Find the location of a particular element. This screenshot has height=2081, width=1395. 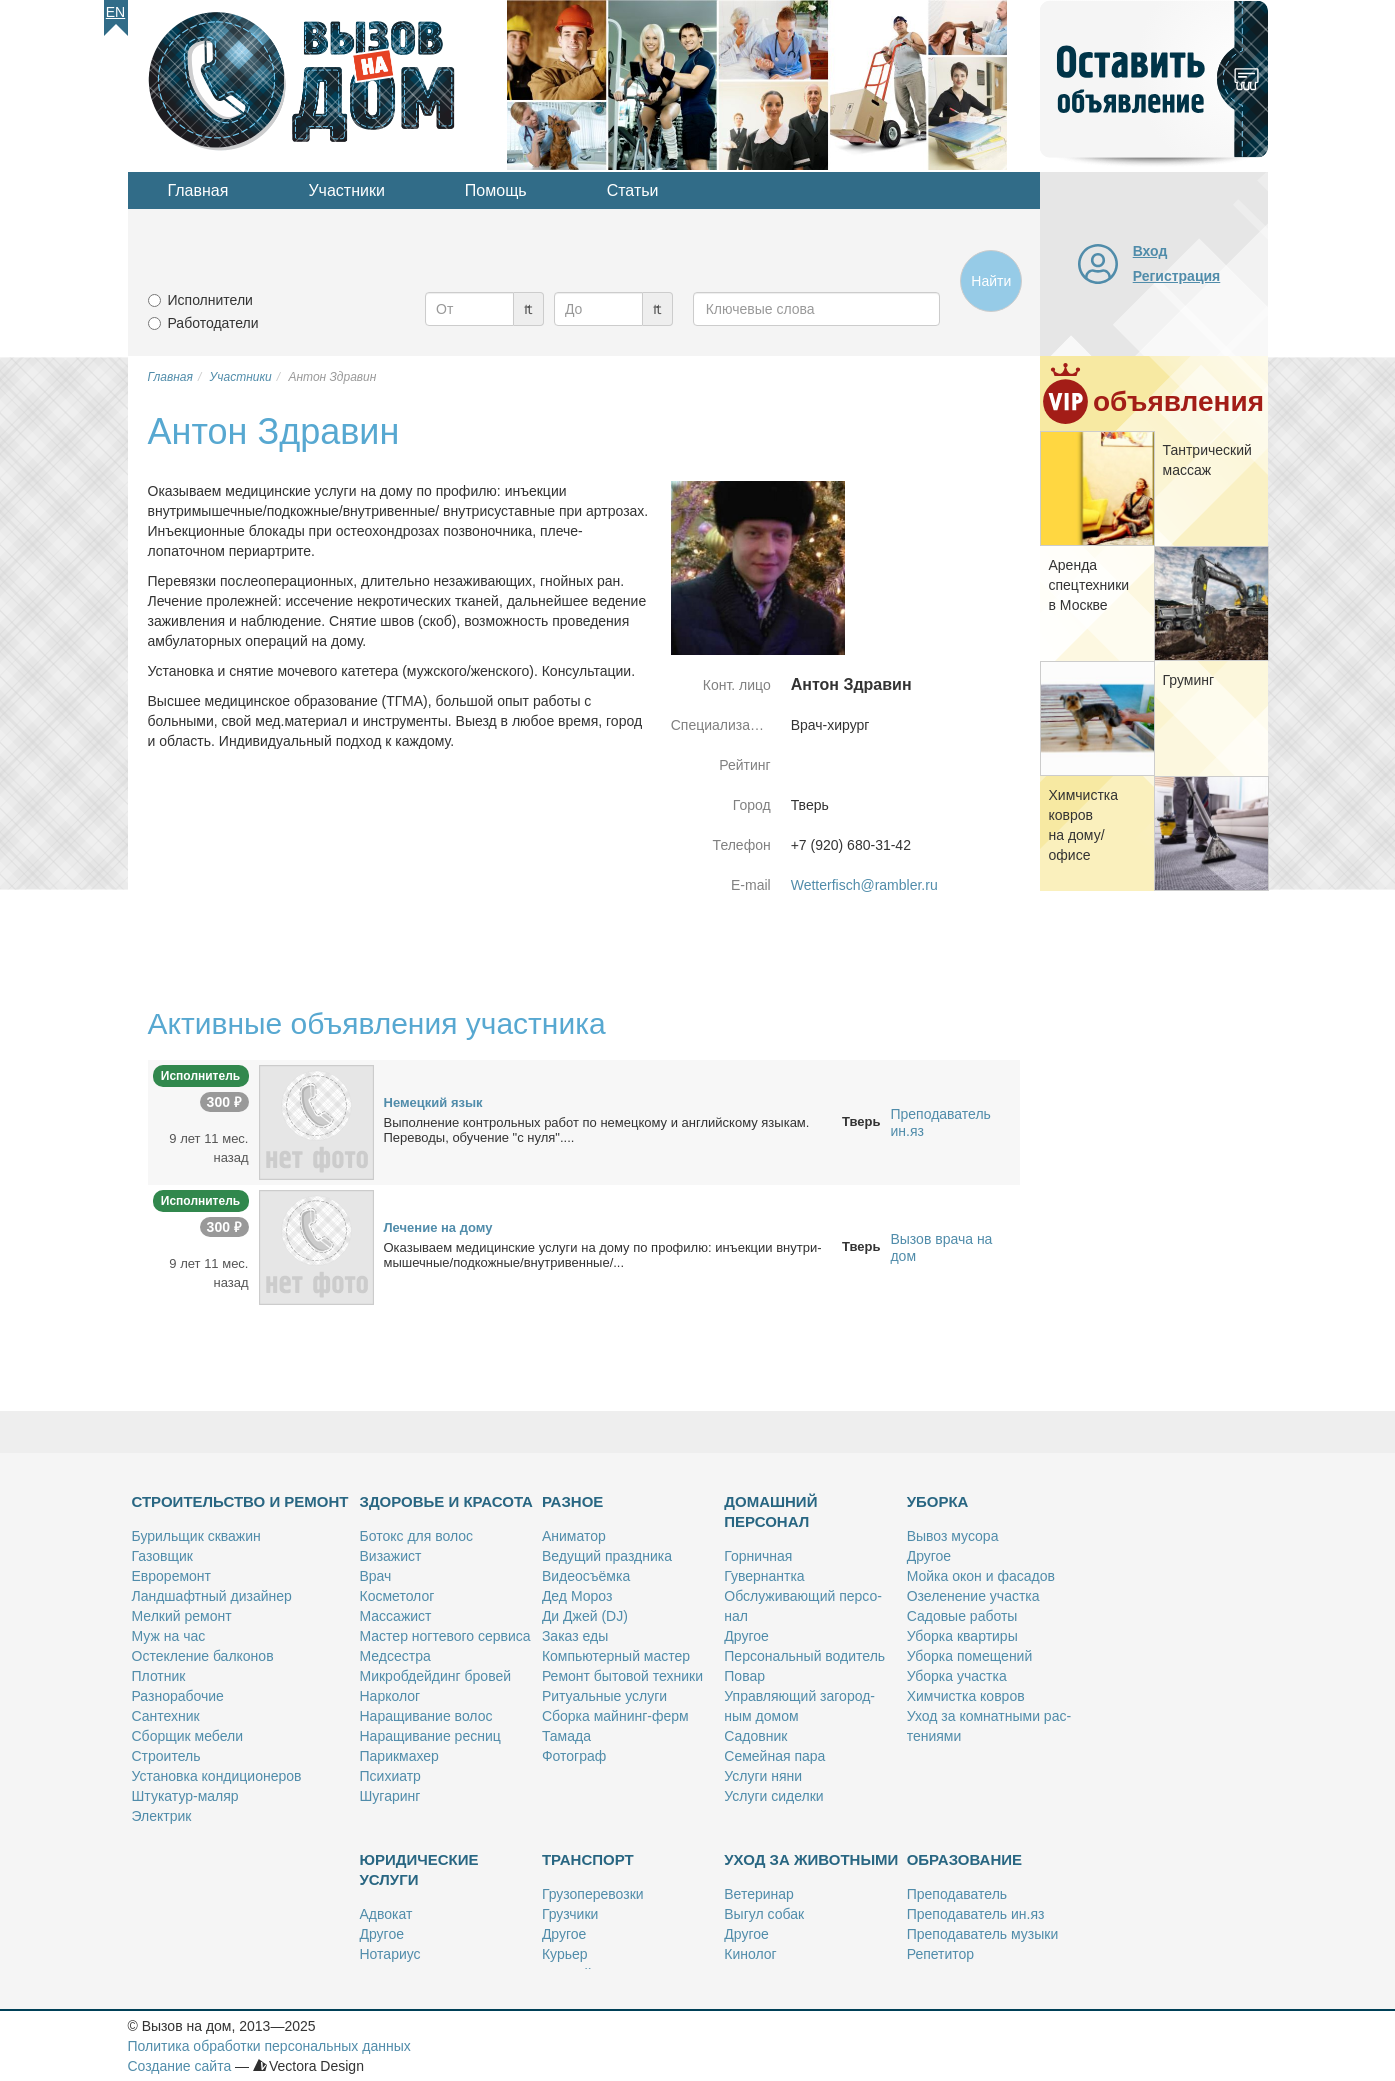

Остек­ле­ние бал­ко­нов is located at coordinates (203, 1656).